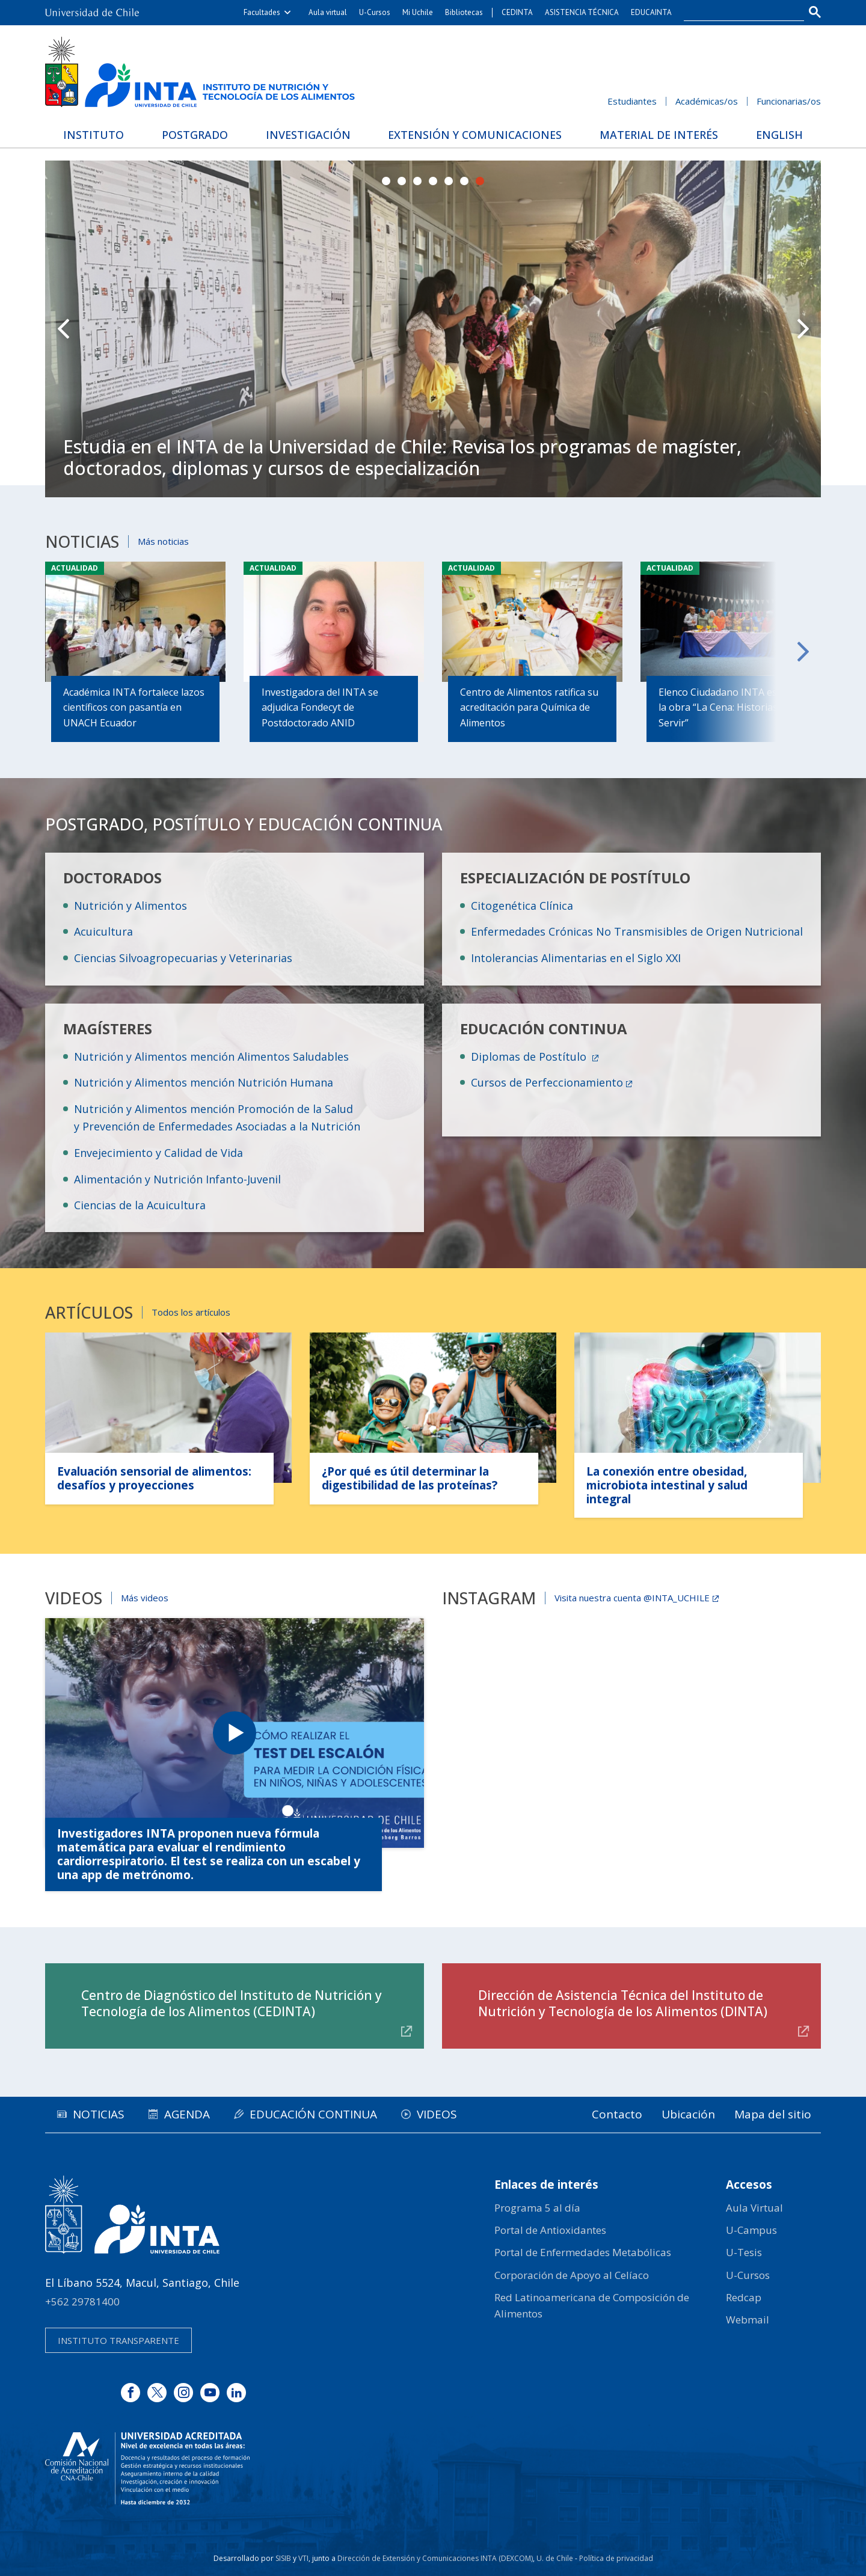  Describe the element at coordinates (706, 101) in the screenshot. I see `Académicas/os` at that location.